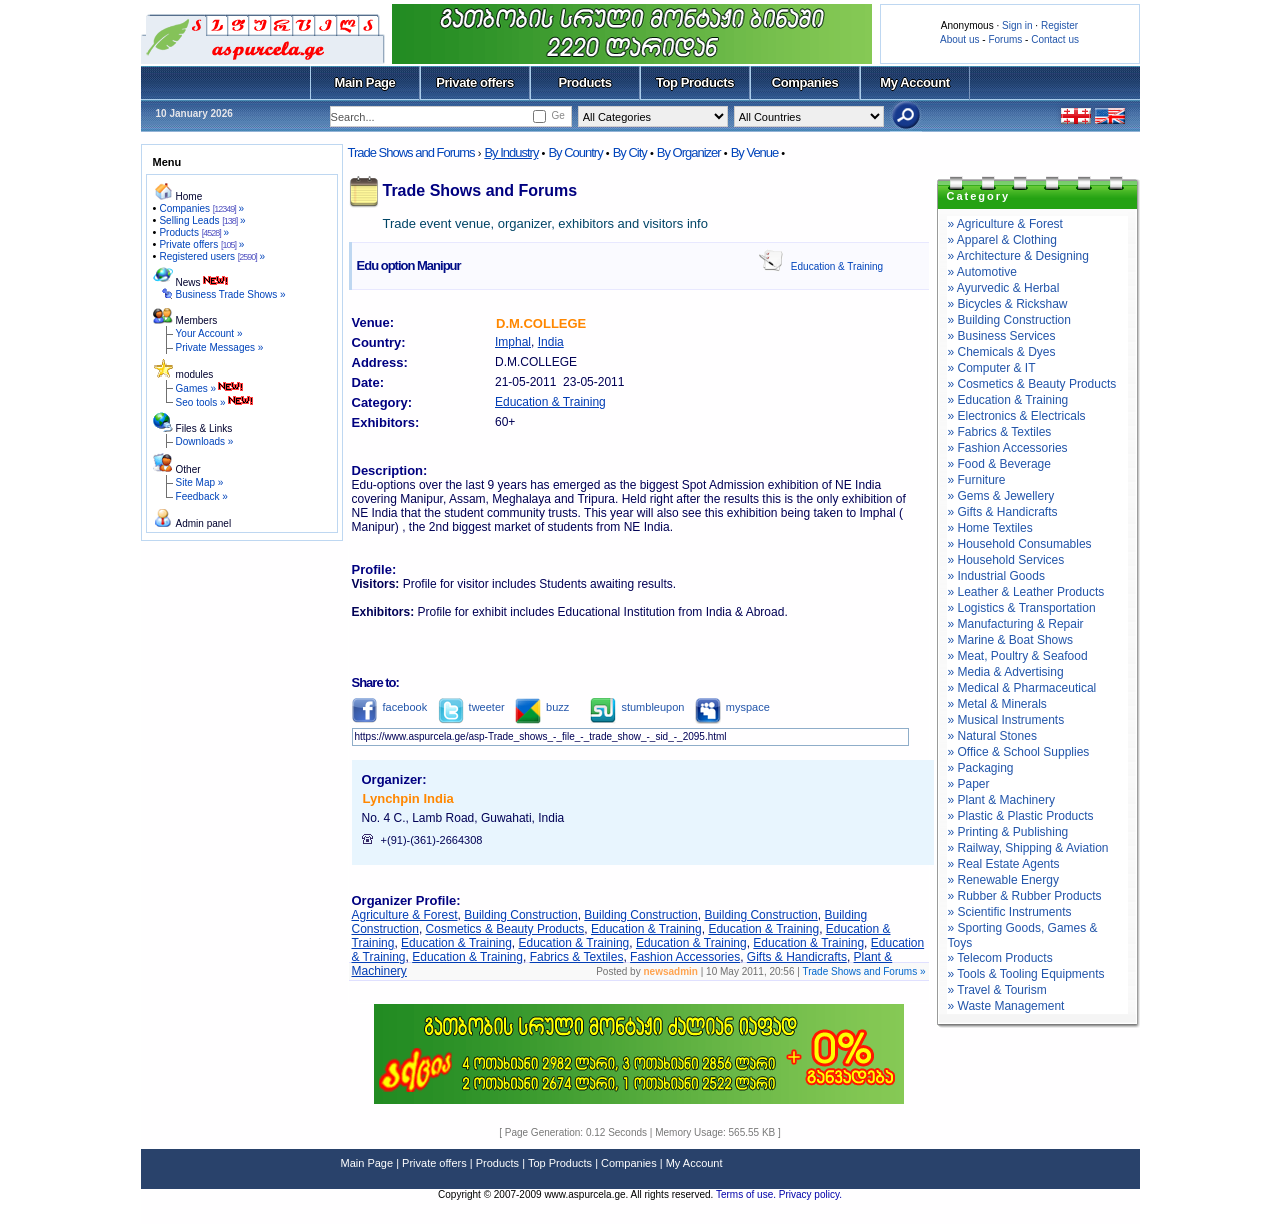 The width and height of the screenshot is (1280, 1224). I want to click on Admin panel, so click(204, 523).